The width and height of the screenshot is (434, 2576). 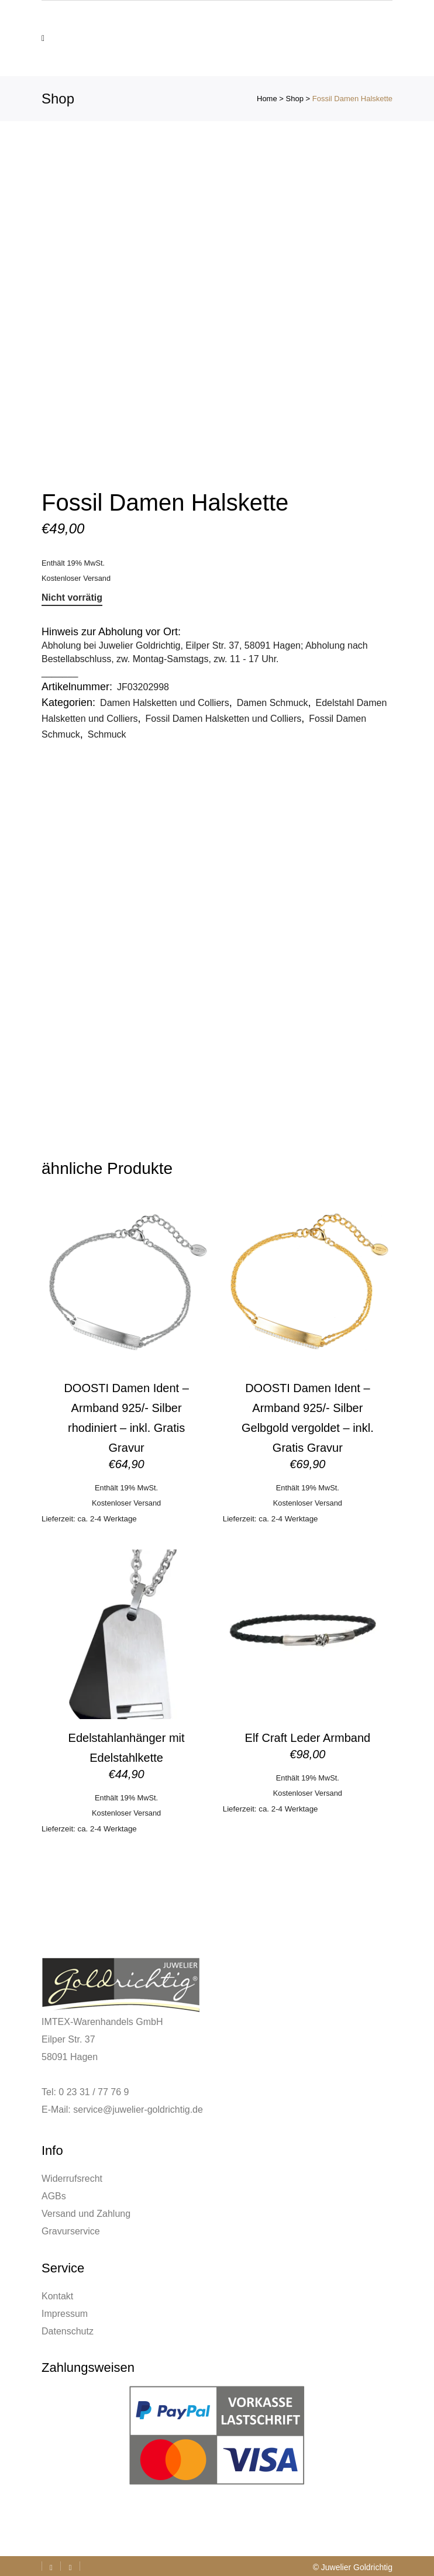 What do you see at coordinates (295, 98) in the screenshot?
I see `Shop` at bounding box center [295, 98].